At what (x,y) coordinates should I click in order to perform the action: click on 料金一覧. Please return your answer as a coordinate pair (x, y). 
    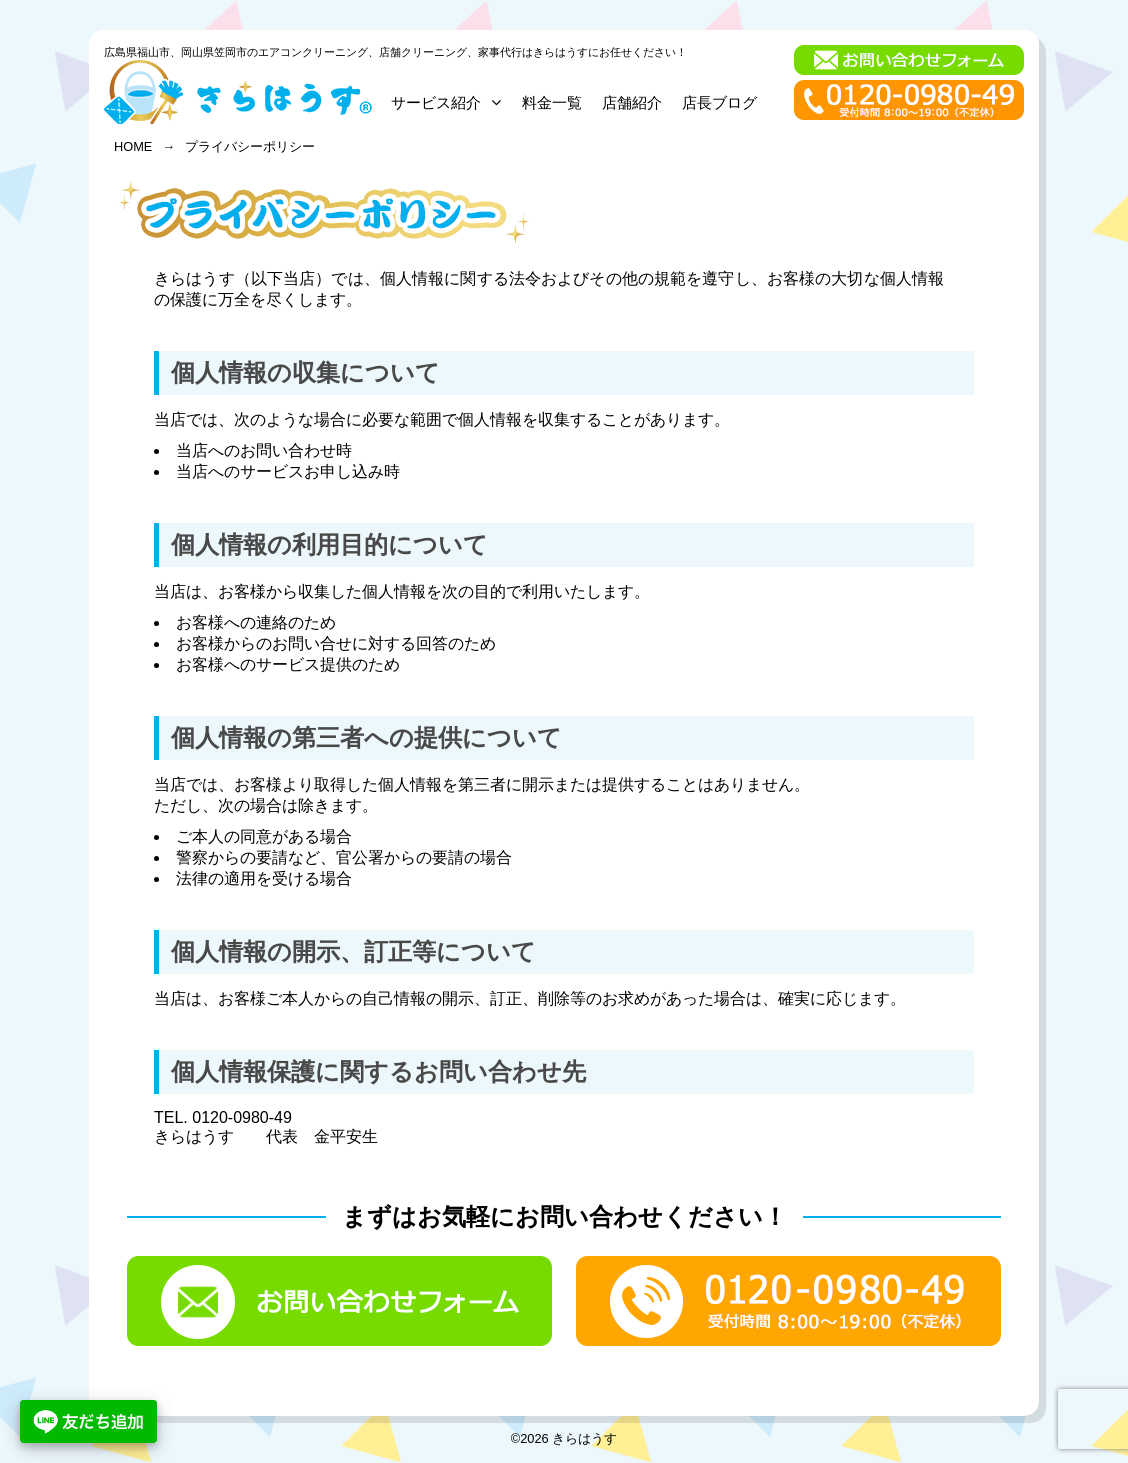
    Looking at the image, I should click on (552, 102).